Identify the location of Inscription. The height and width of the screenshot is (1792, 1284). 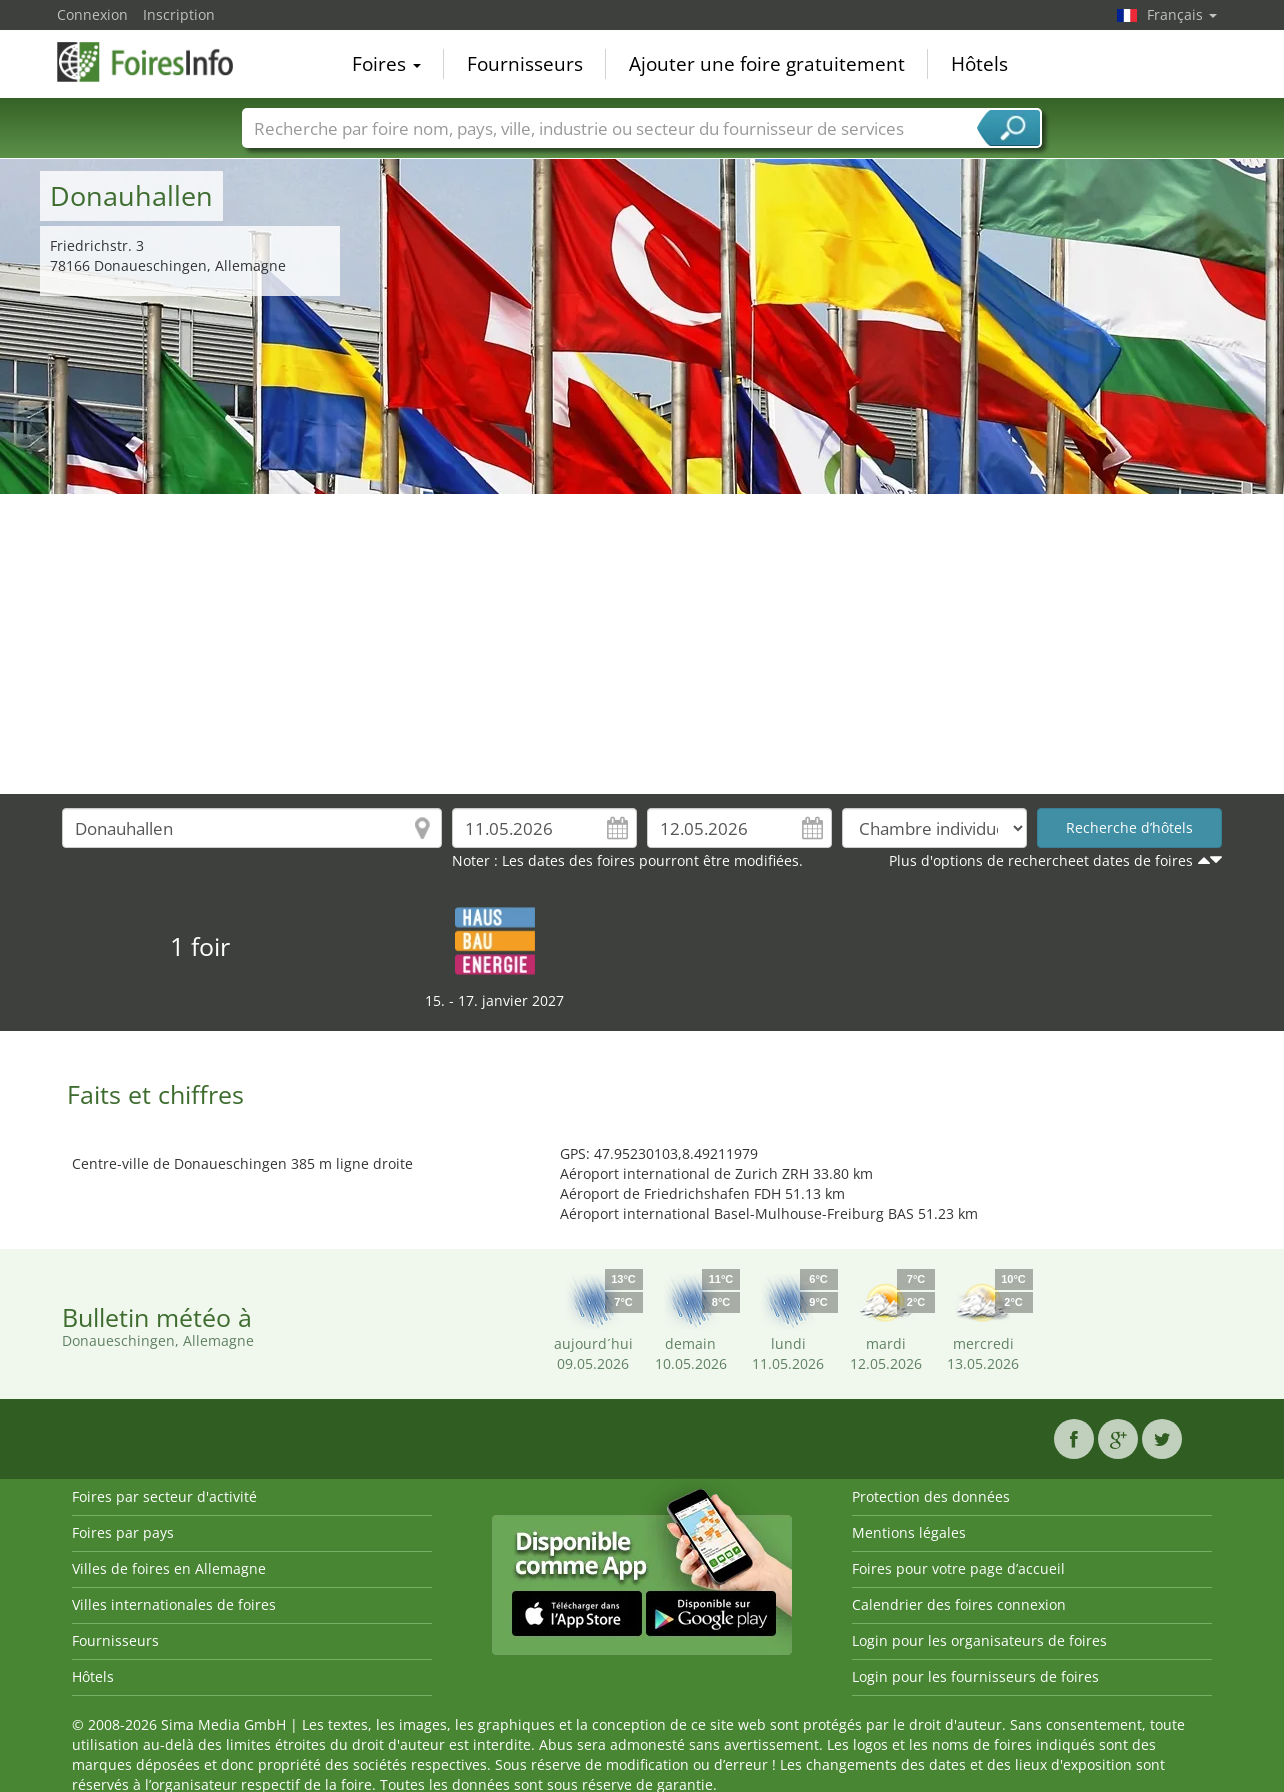
(179, 14).